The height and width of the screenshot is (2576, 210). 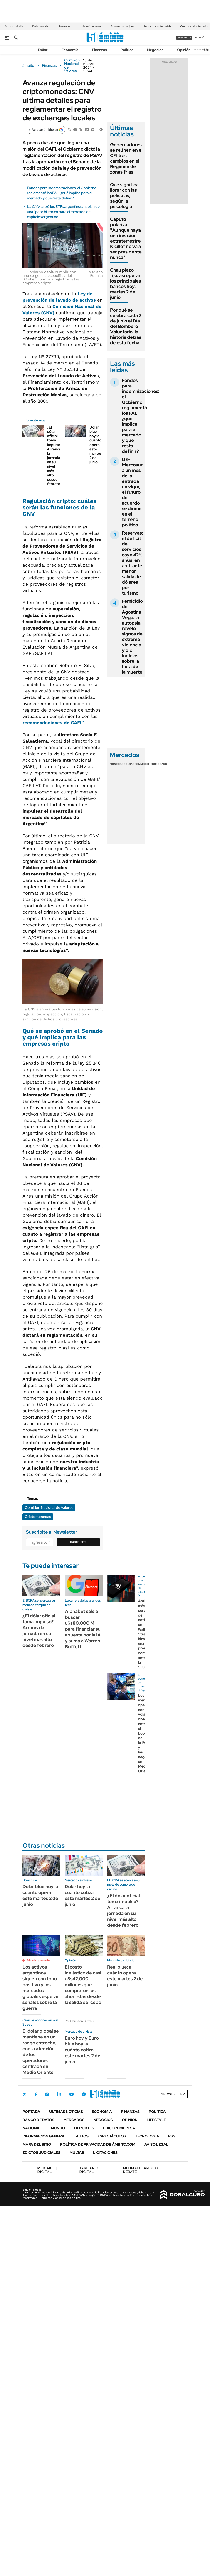 I want to click on LinkedIn, so click(x=59, y=2094).